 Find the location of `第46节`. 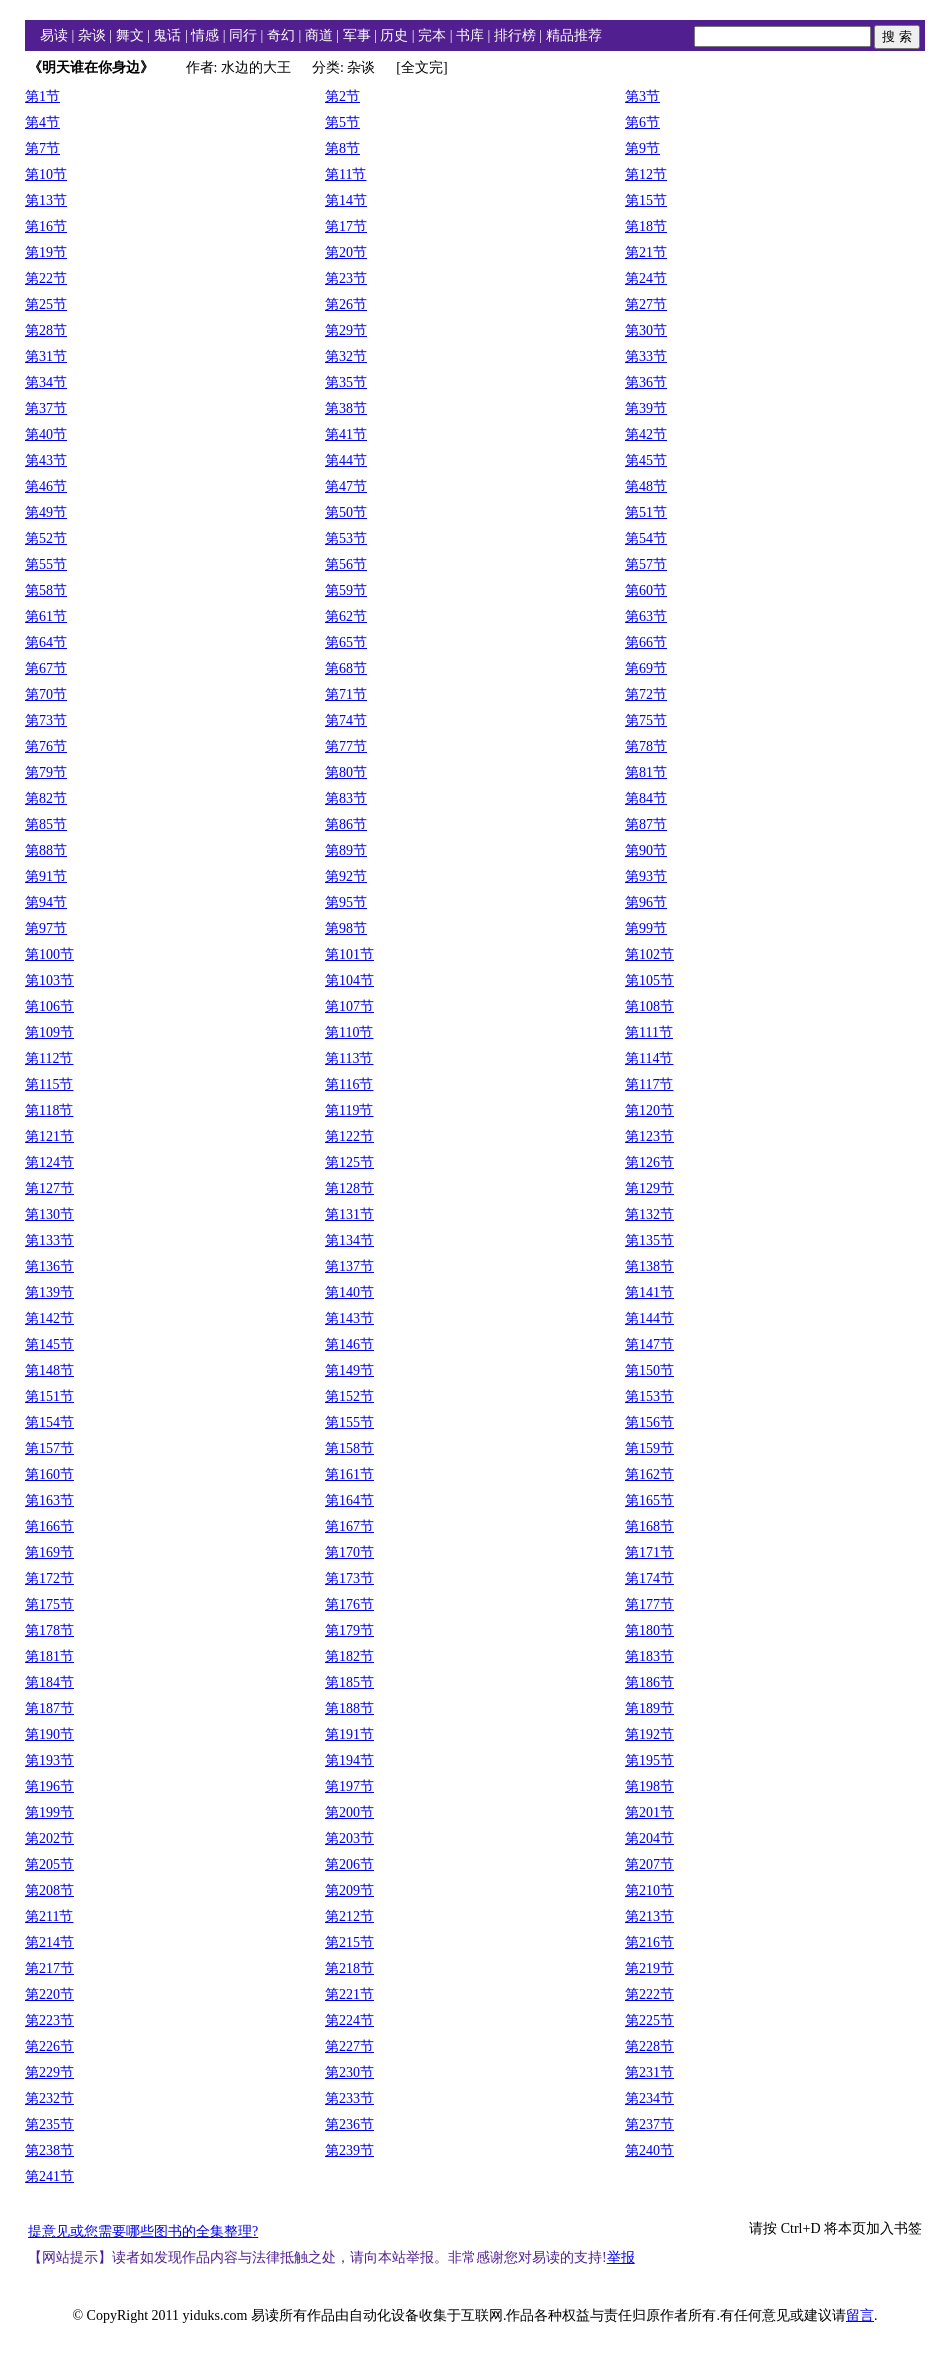

第46节 is located at coordinates (46, 486).